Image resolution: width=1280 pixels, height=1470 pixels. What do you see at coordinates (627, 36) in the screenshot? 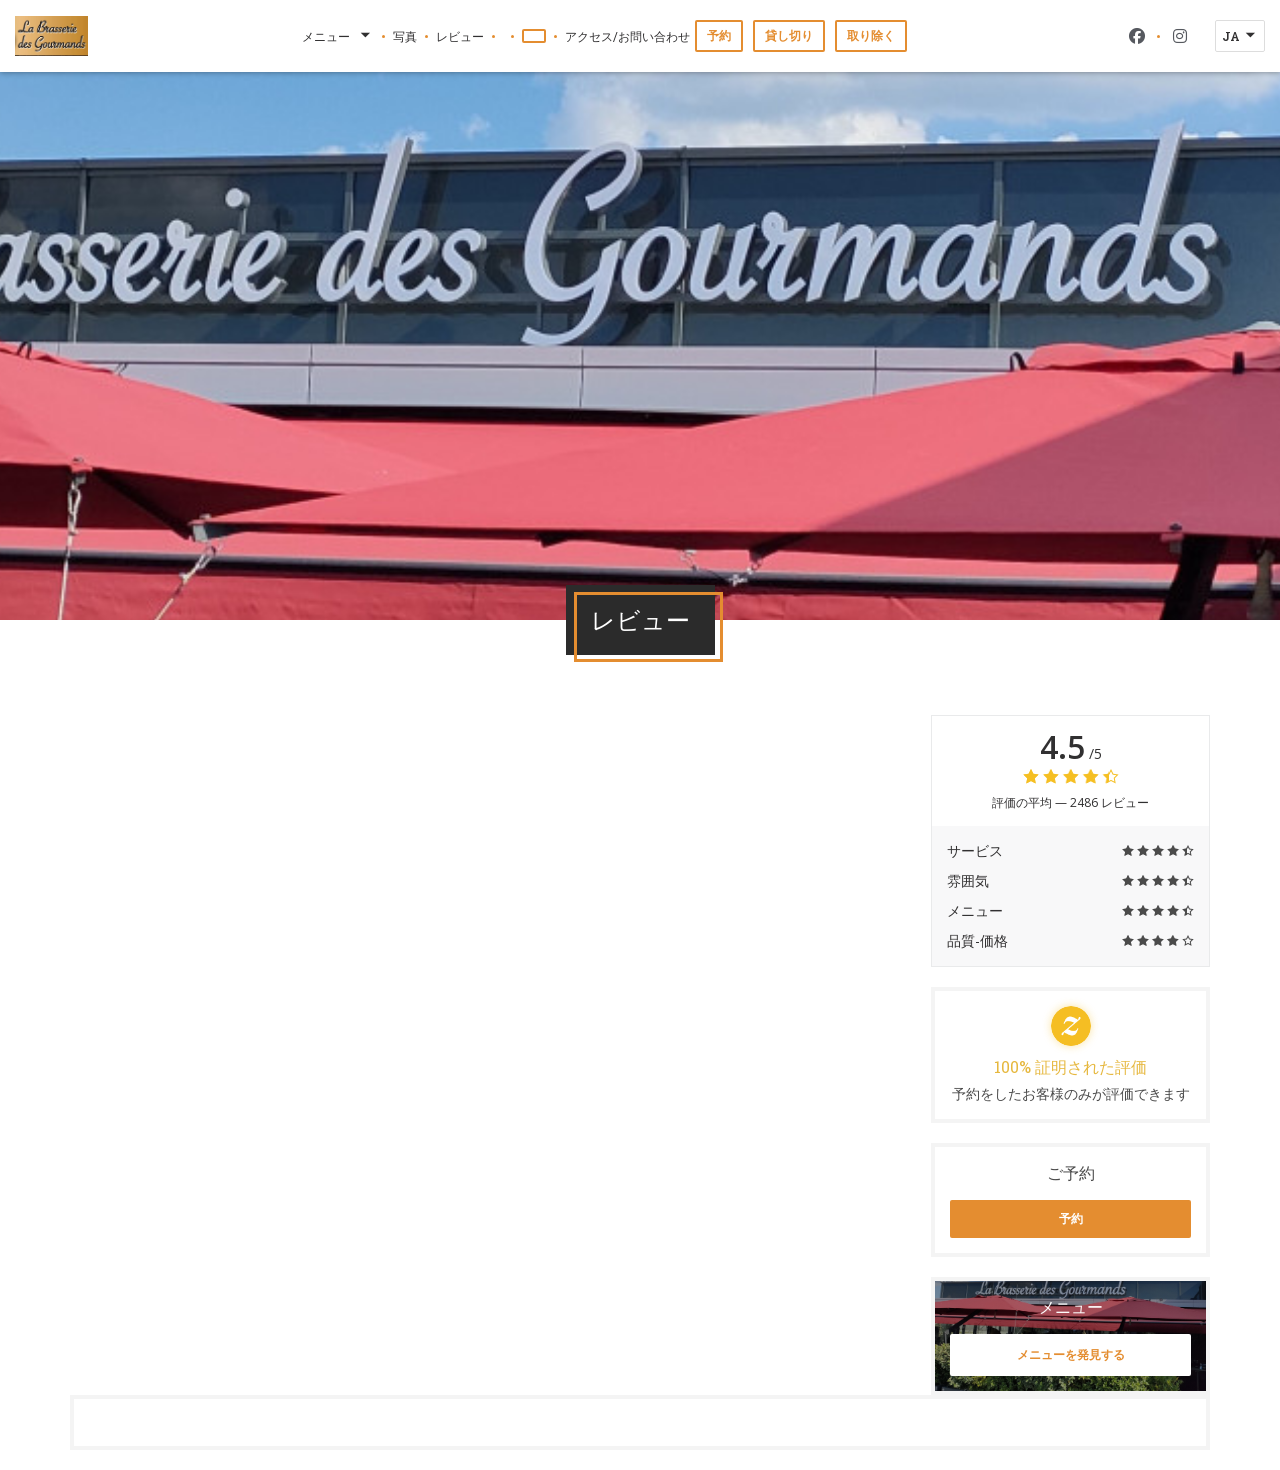
I see `アクセス/お問い合わせ` at bounding box center [627, 36].